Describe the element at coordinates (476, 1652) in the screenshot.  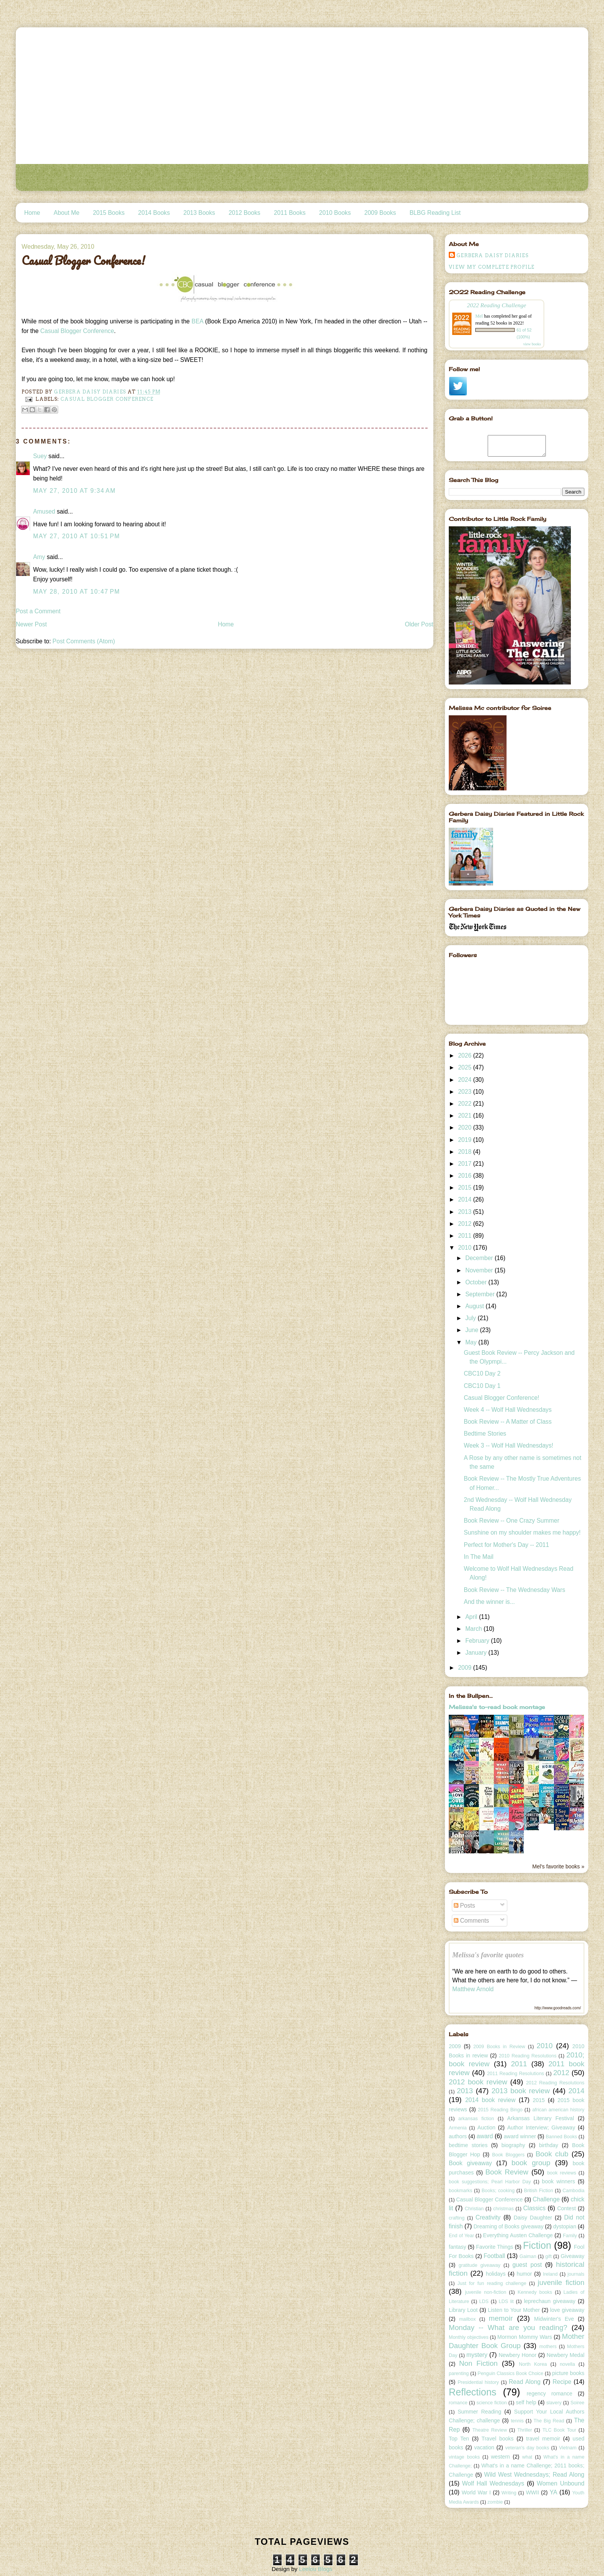
I see `January` at that location.